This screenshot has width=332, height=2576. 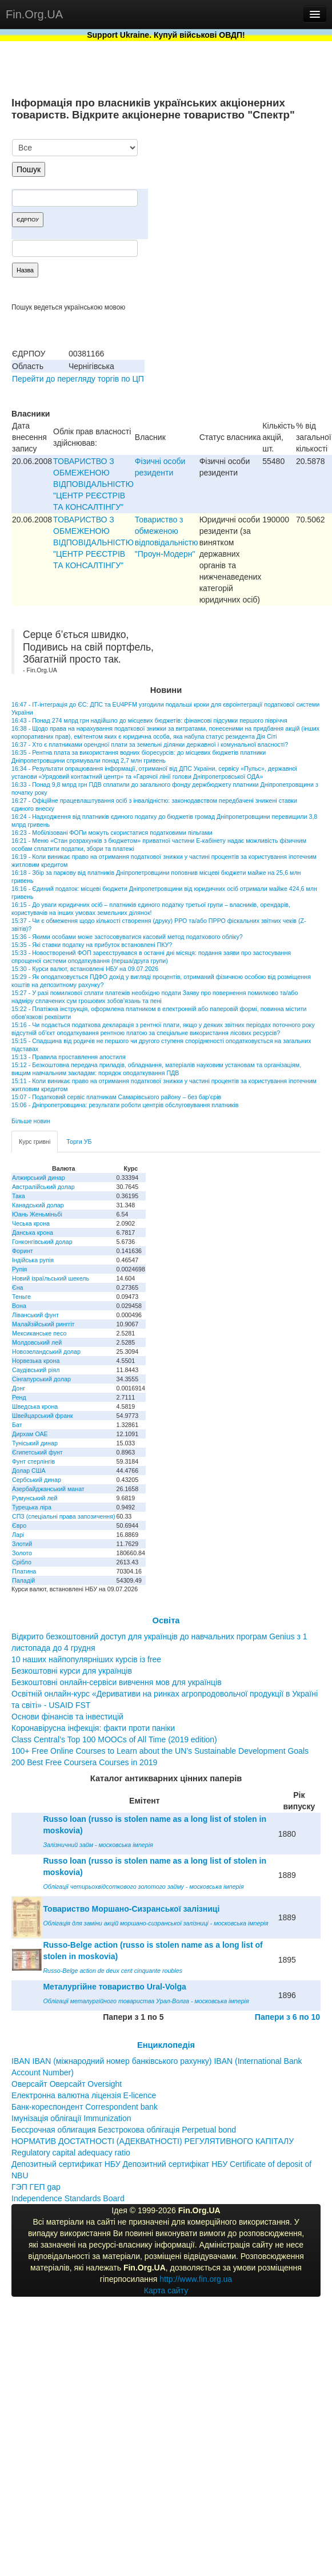 I want to click on Імунізація облігації Immunization, so click(x=71, y=2118).